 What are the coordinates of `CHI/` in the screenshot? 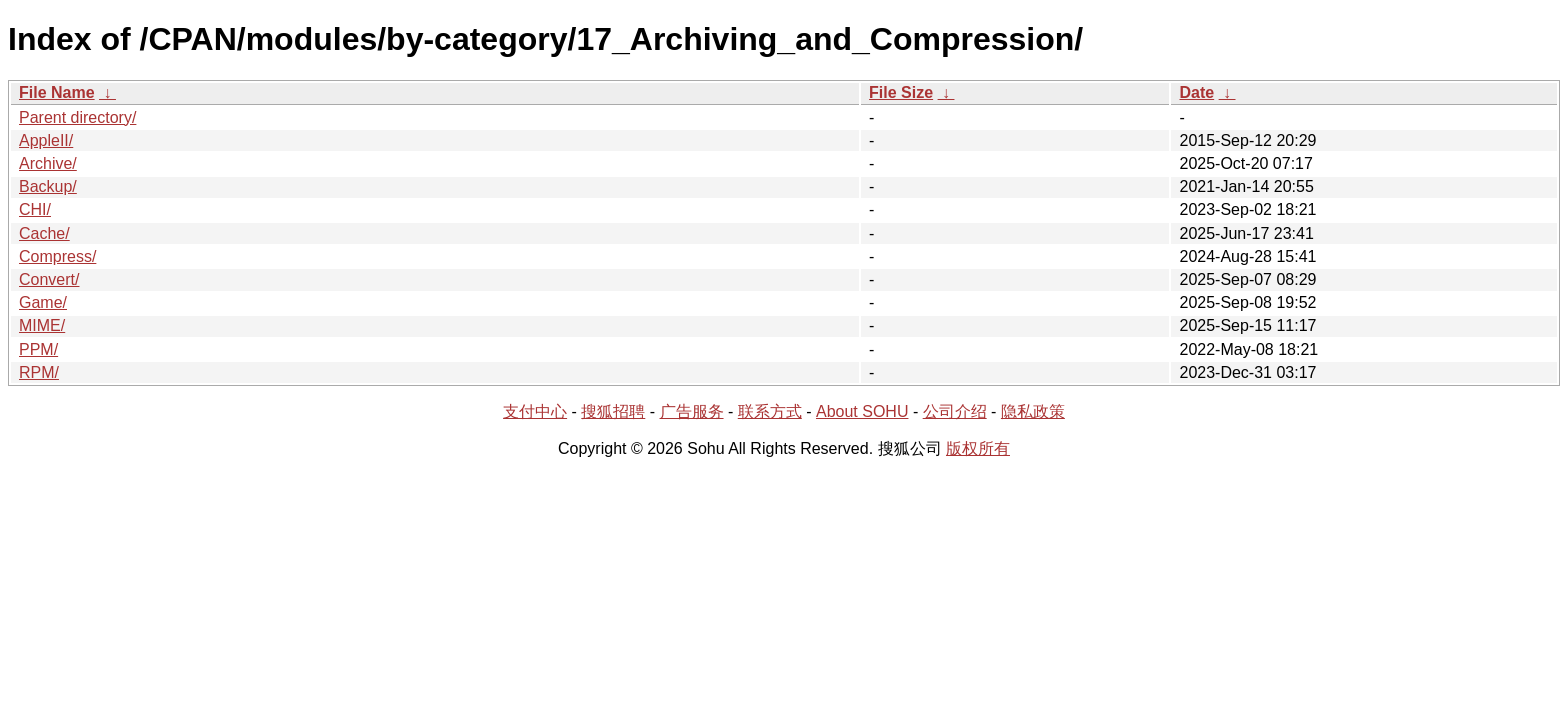 It's located at (35, 209).